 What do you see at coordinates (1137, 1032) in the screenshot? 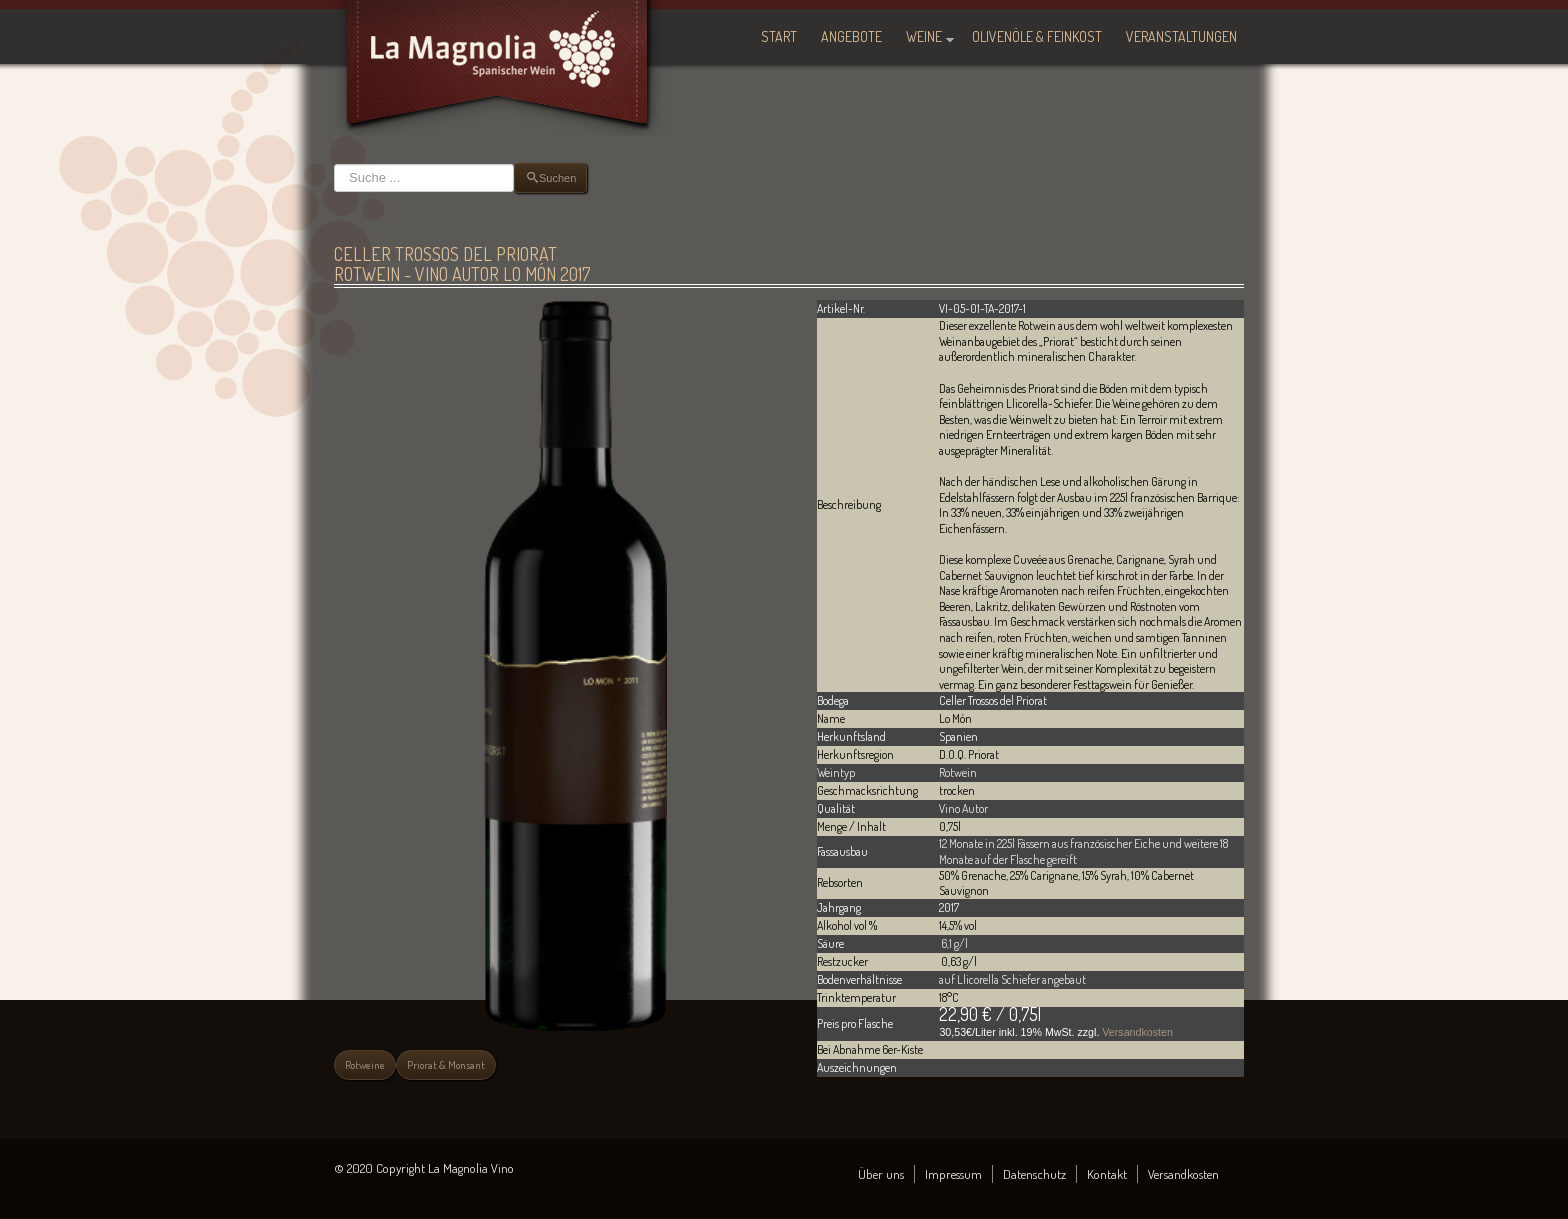
I see `Versandkosten` at bounding box center [1137, 1032].